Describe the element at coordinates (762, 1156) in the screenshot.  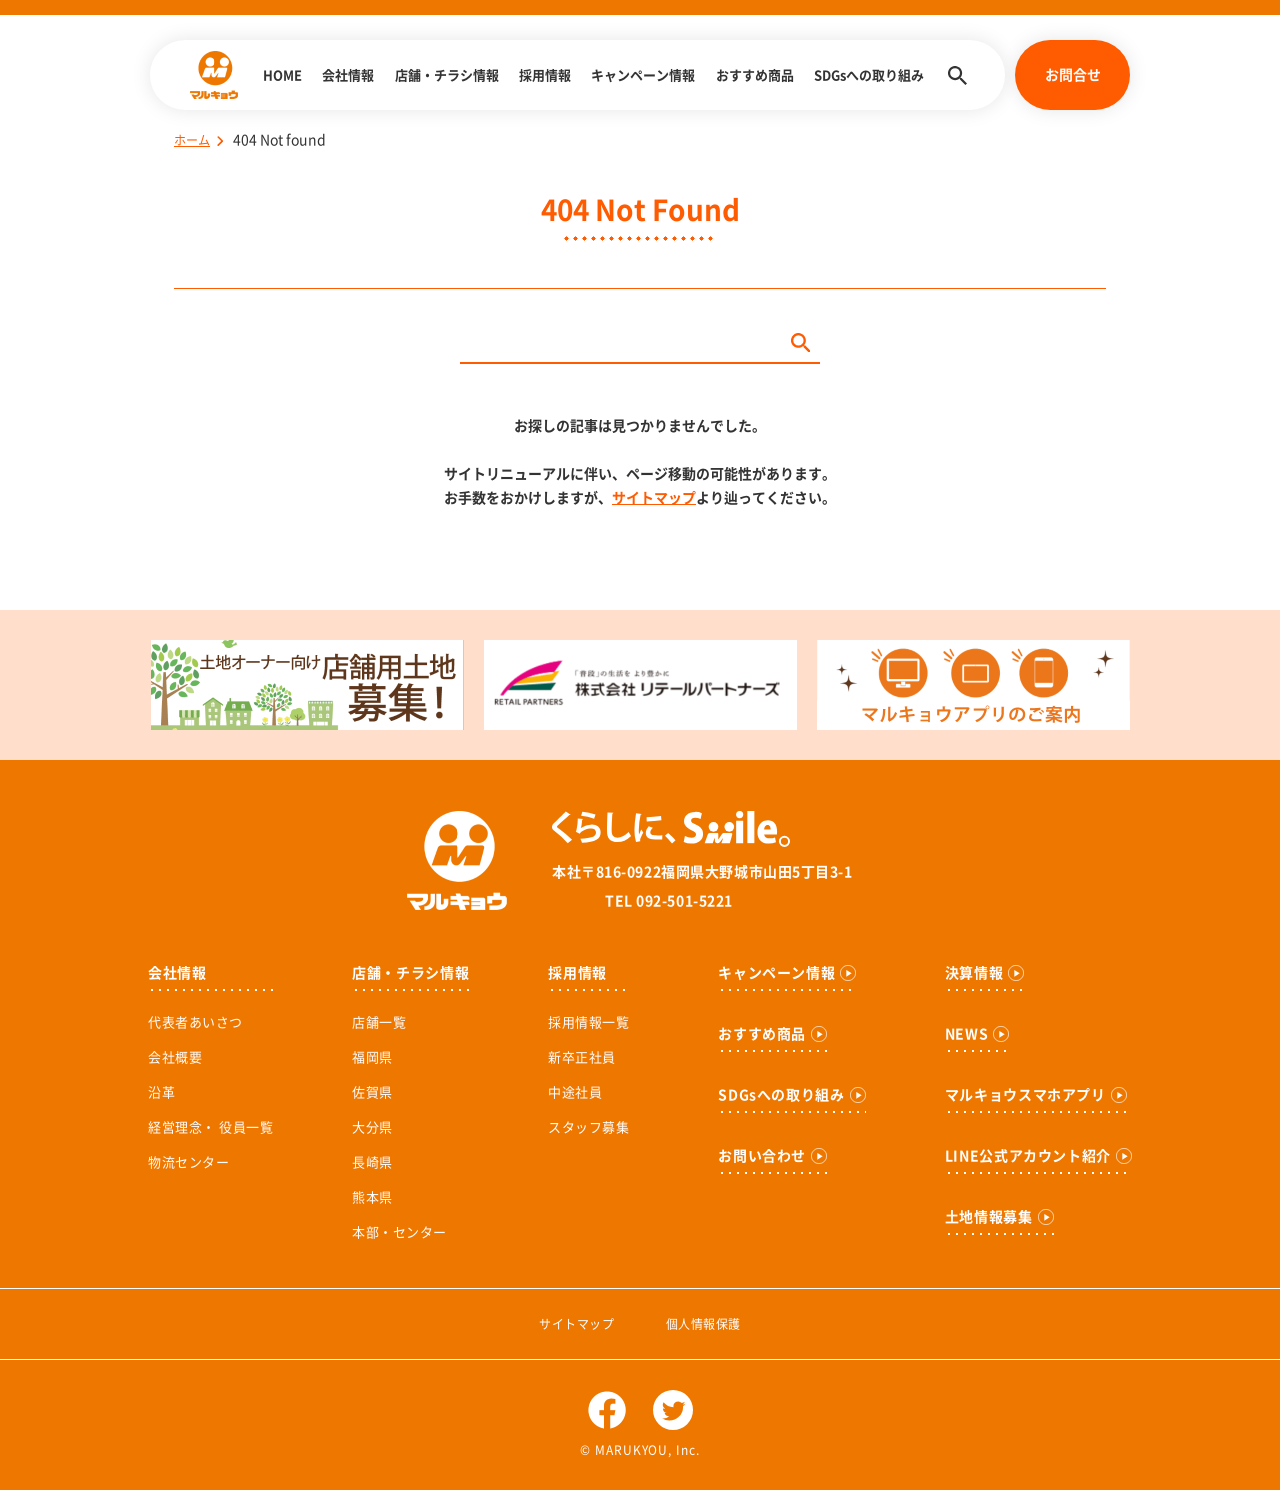
I see `お問い合わせ` at that location.